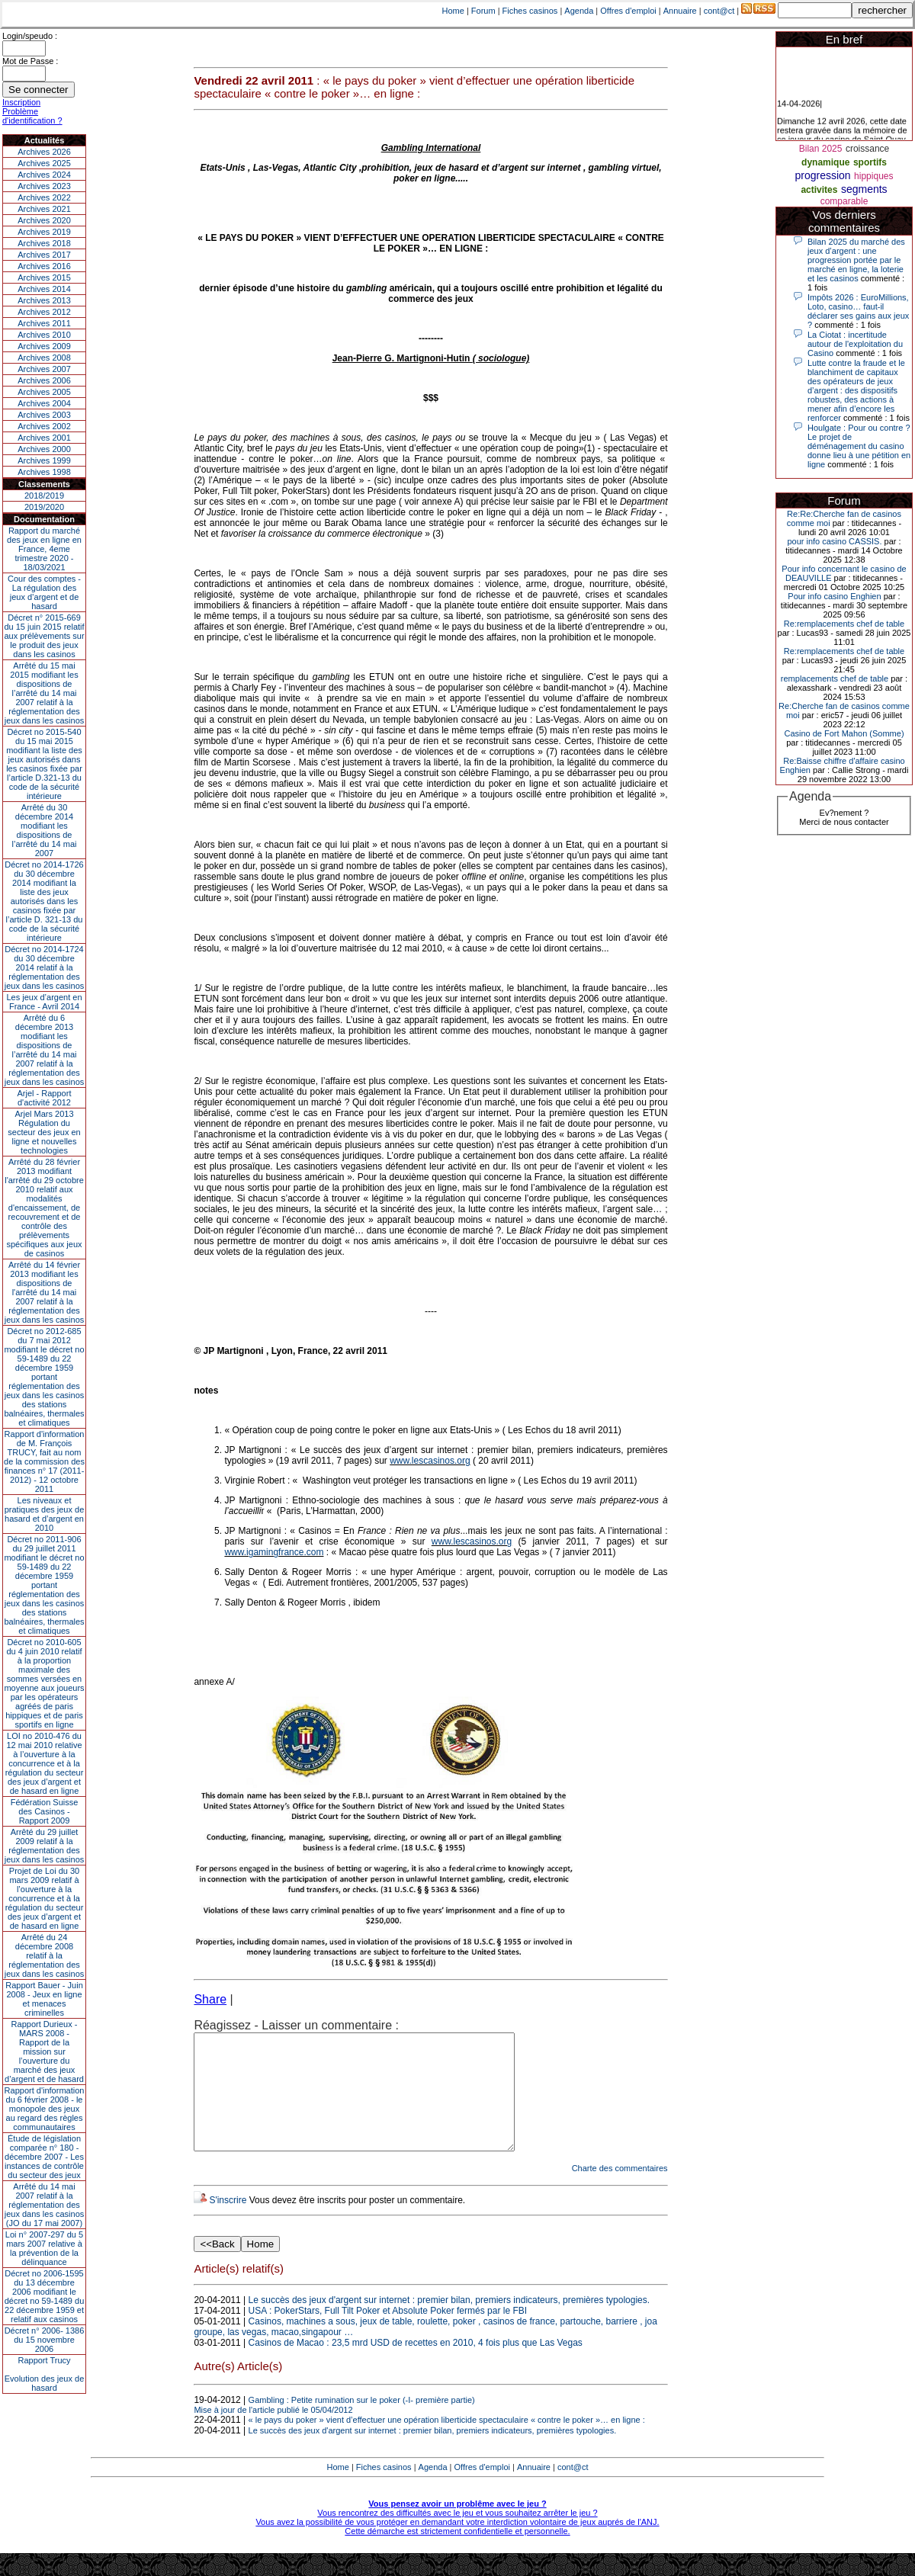 The width and height of the screenshot is (915, 2576). Describe the element at coordinates (388, 2333) in the screenshot. I see `USA : PokerStars, Full Tilt Poker et Absolute Poker fermés par le FBI` at that location.